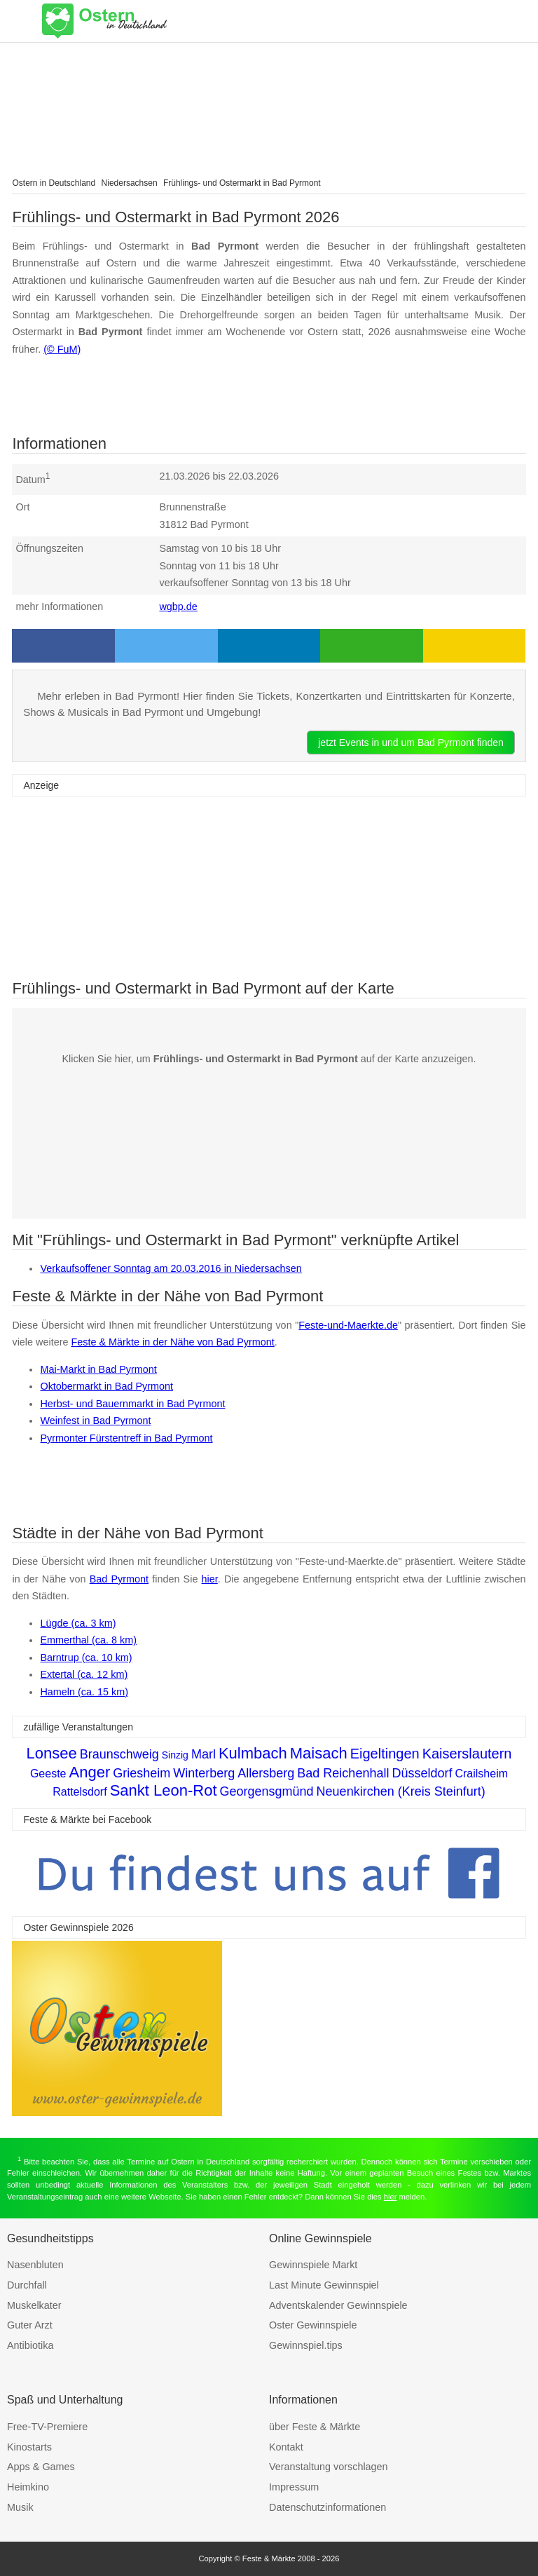 This screenshot has height=2576, width=538. I want to click on Veranstaltung vorschlagen, so click(328, 2466).